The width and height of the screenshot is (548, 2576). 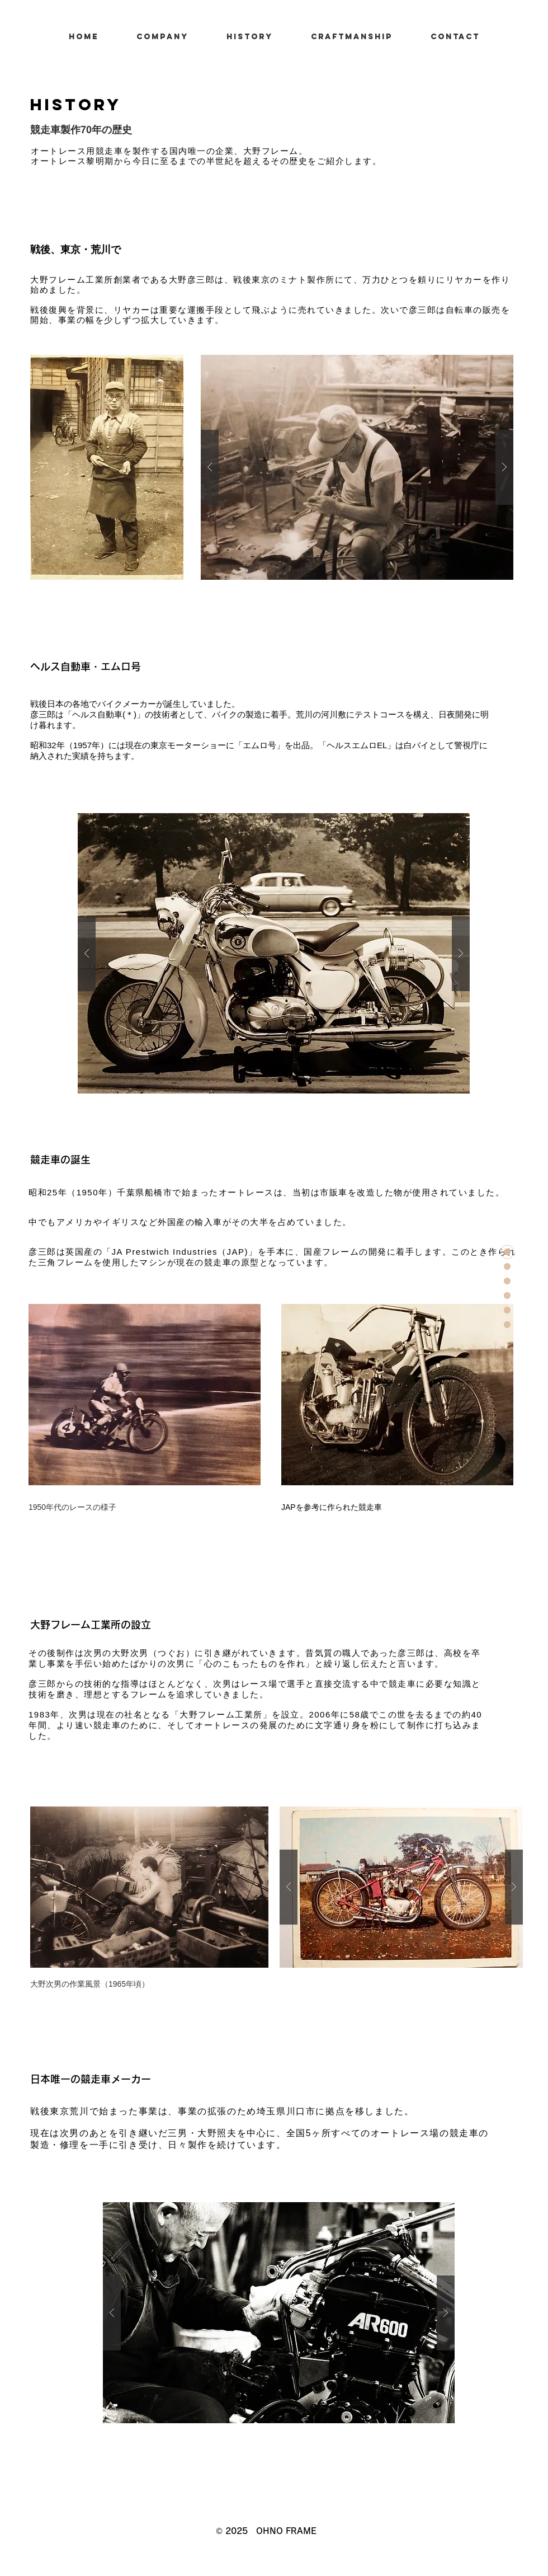 What do you see at coordinates (357, 467) in the screenshot?
I see `[button]` at bounding box center [357, 467].